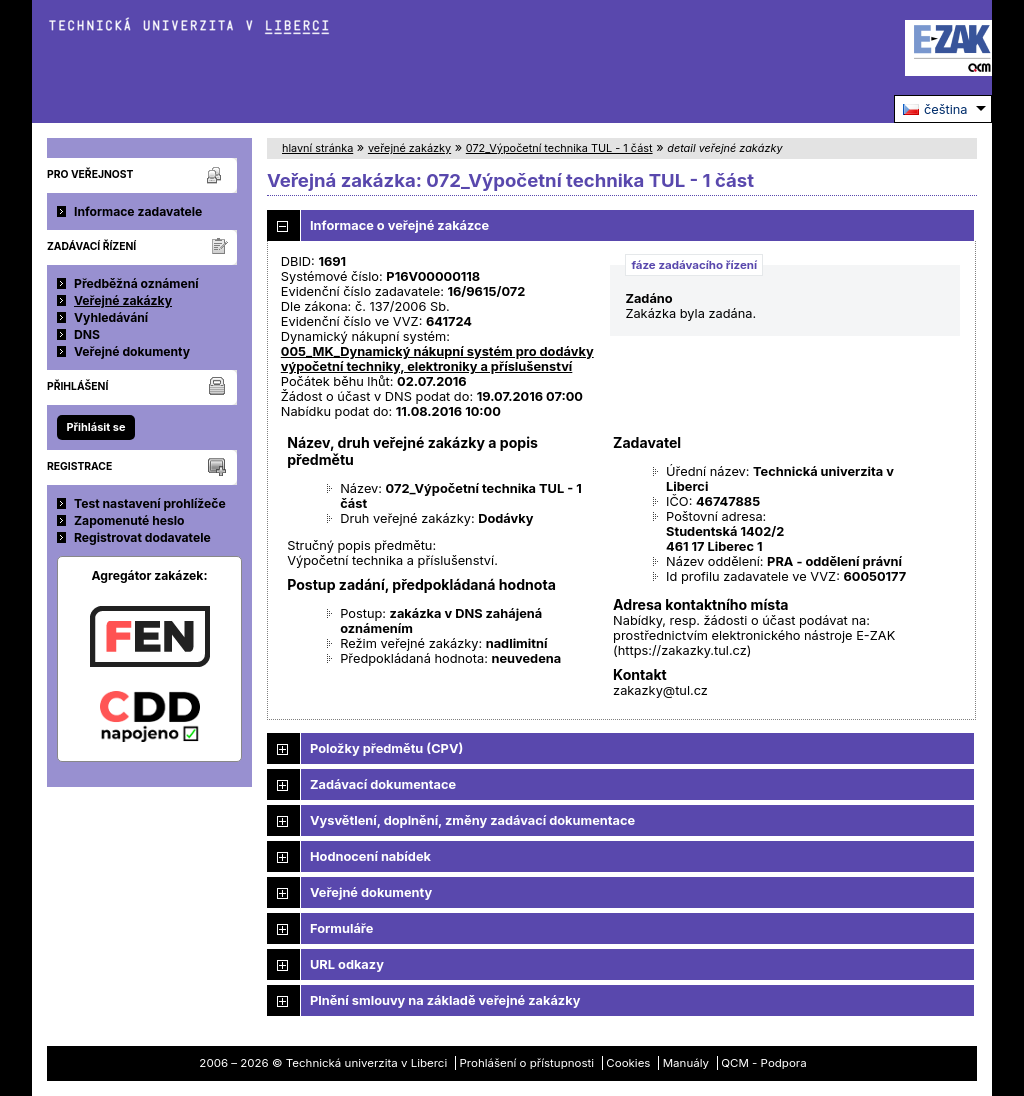 This screenshot has height=1096, width=1024. Describe the element at coordinates (559, 148) in the screenshot. I see `072_Výpočetní technika TUL - 1 část` at that location.